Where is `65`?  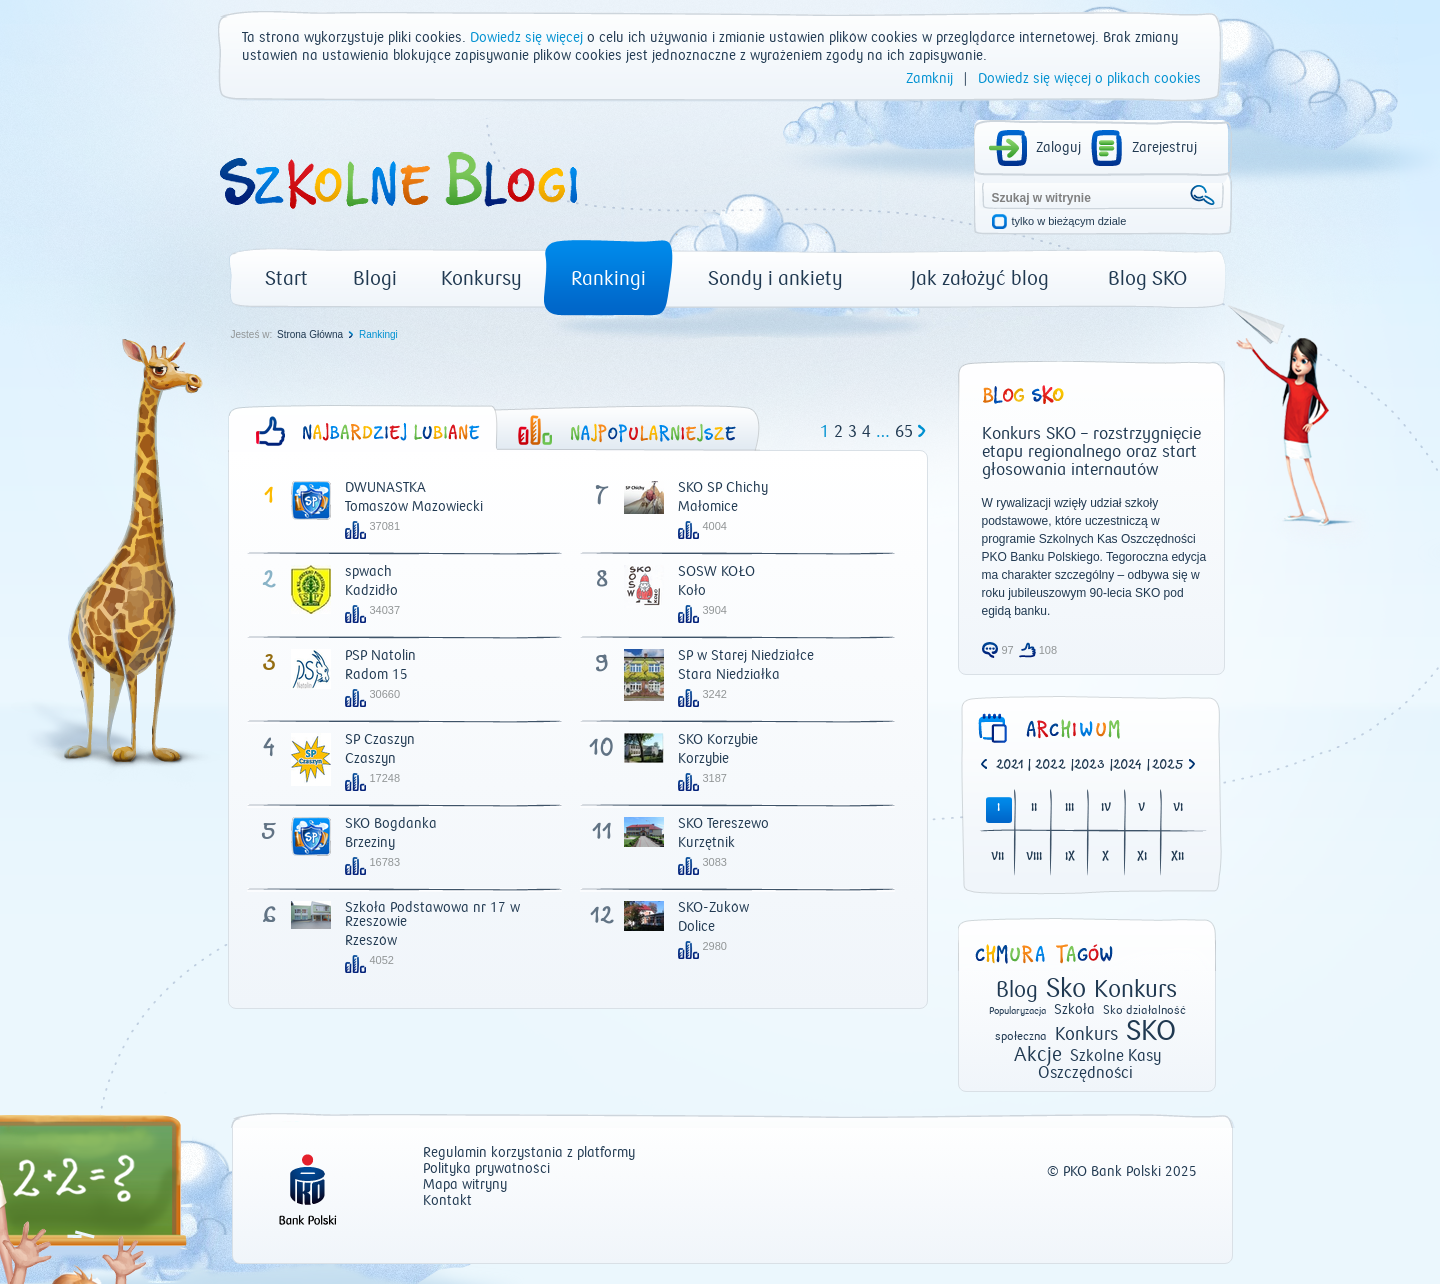
65 is located at coordinates (904, 432).